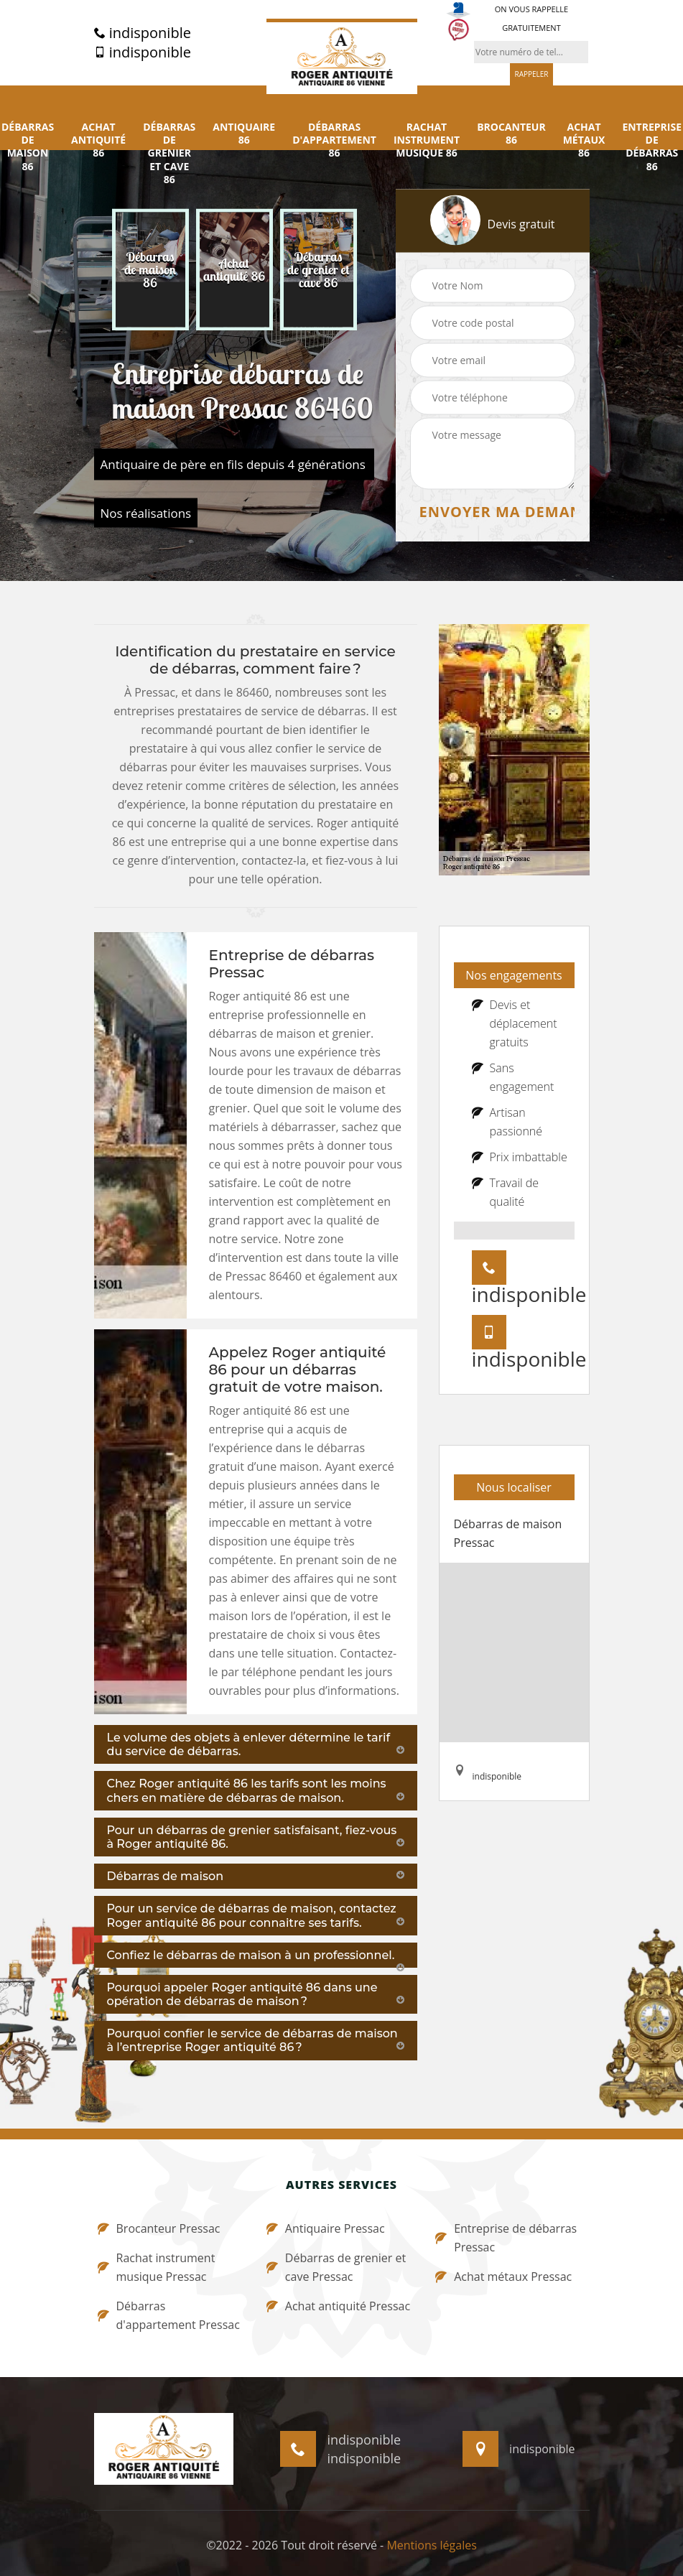 This screenshot has height=2576, width=683. Describe the element at coordinates (159, 2228) in the screenshot. I see `Brocanteur Pressac` at that location.